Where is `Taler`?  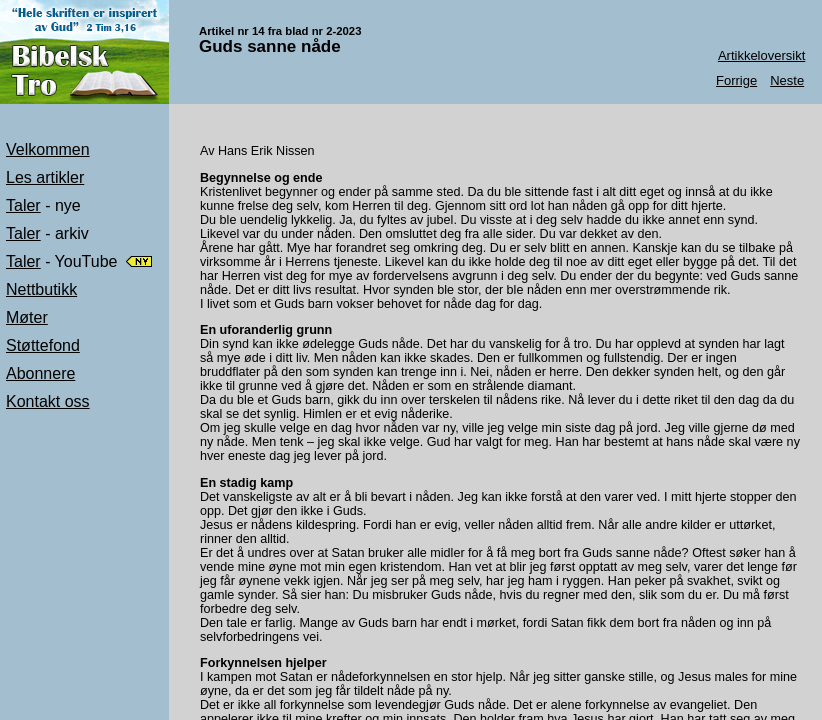
Taler is located at coordinates (23, 205).